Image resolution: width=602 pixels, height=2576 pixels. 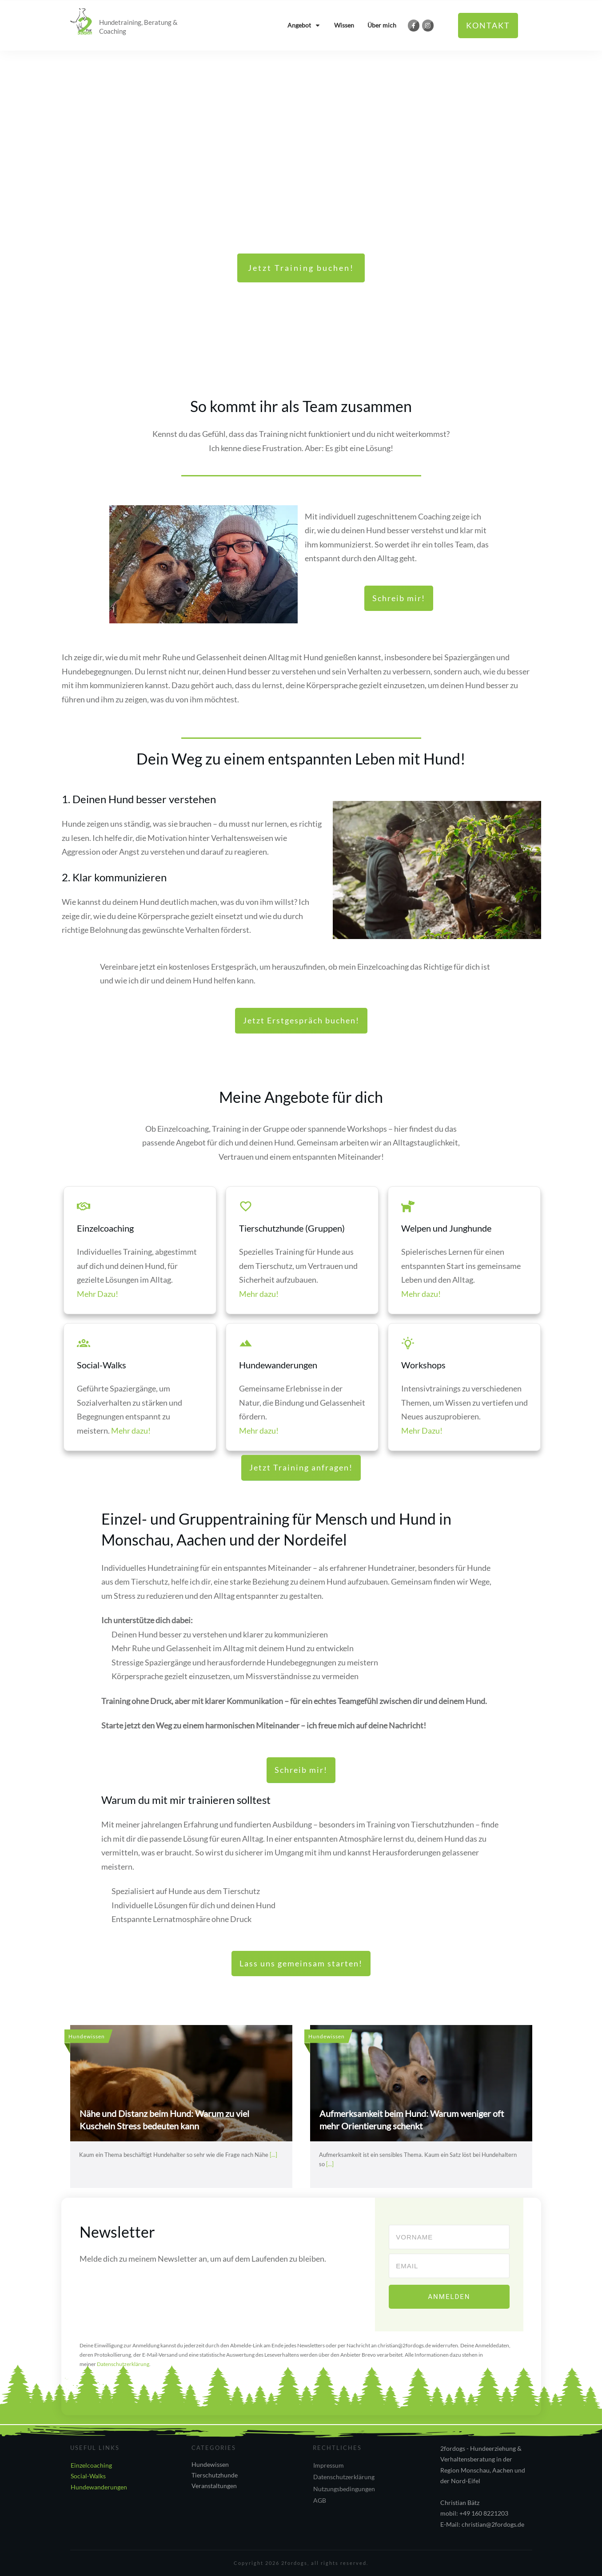 I want to click on Einzelcoaching, so click(x=91, y=2464).